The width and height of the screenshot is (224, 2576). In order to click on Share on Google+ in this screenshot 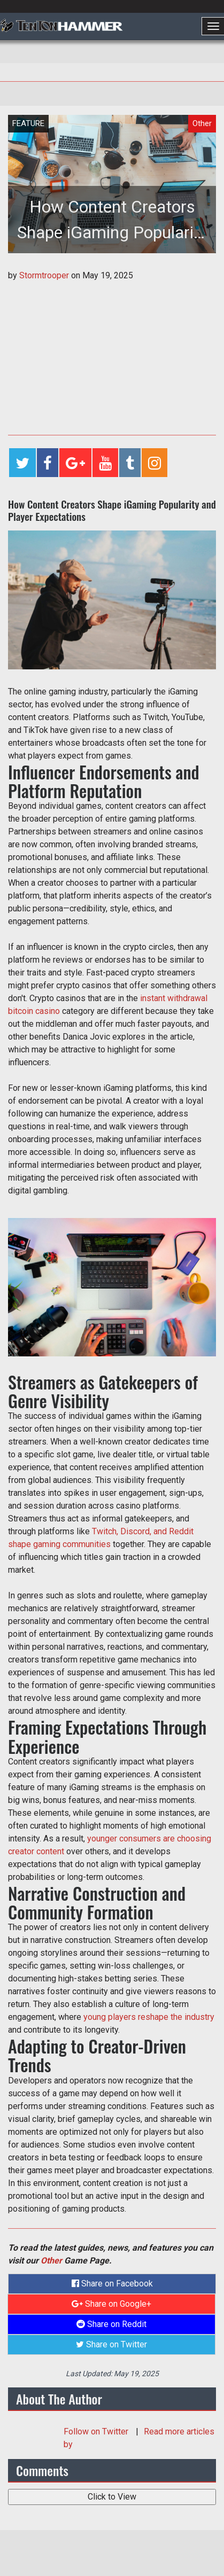, I will do `click(111, 2304)`.